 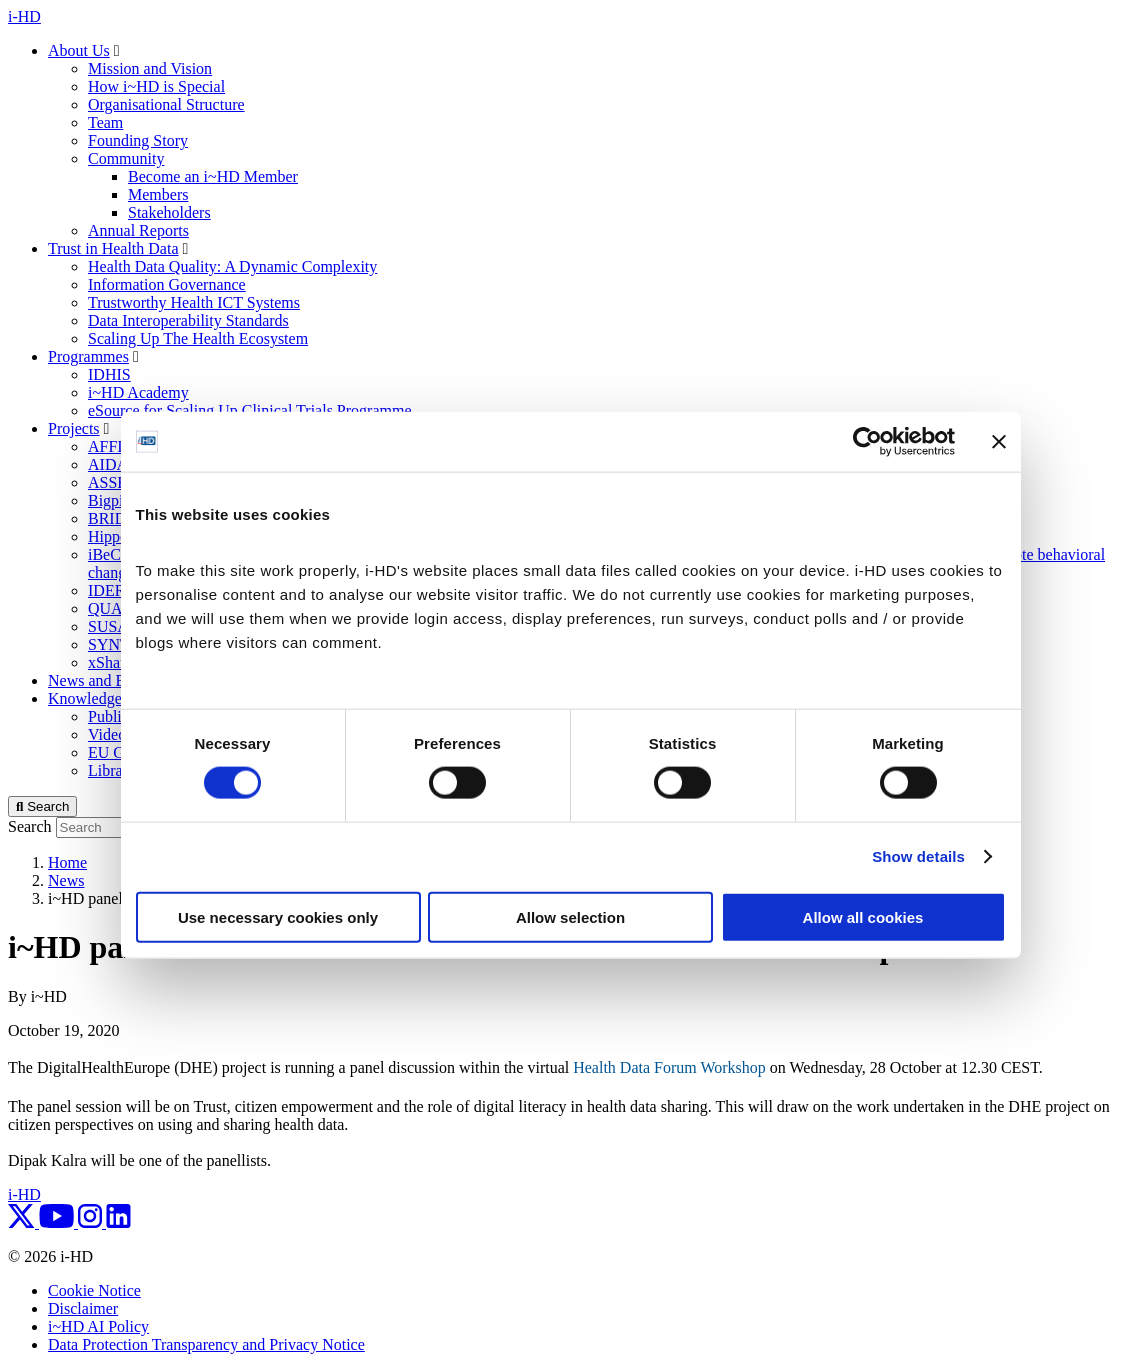 What do you see at coordinates (103, 680) in the screenshot?
I see `News and Events` at bounding box center [103, 680].